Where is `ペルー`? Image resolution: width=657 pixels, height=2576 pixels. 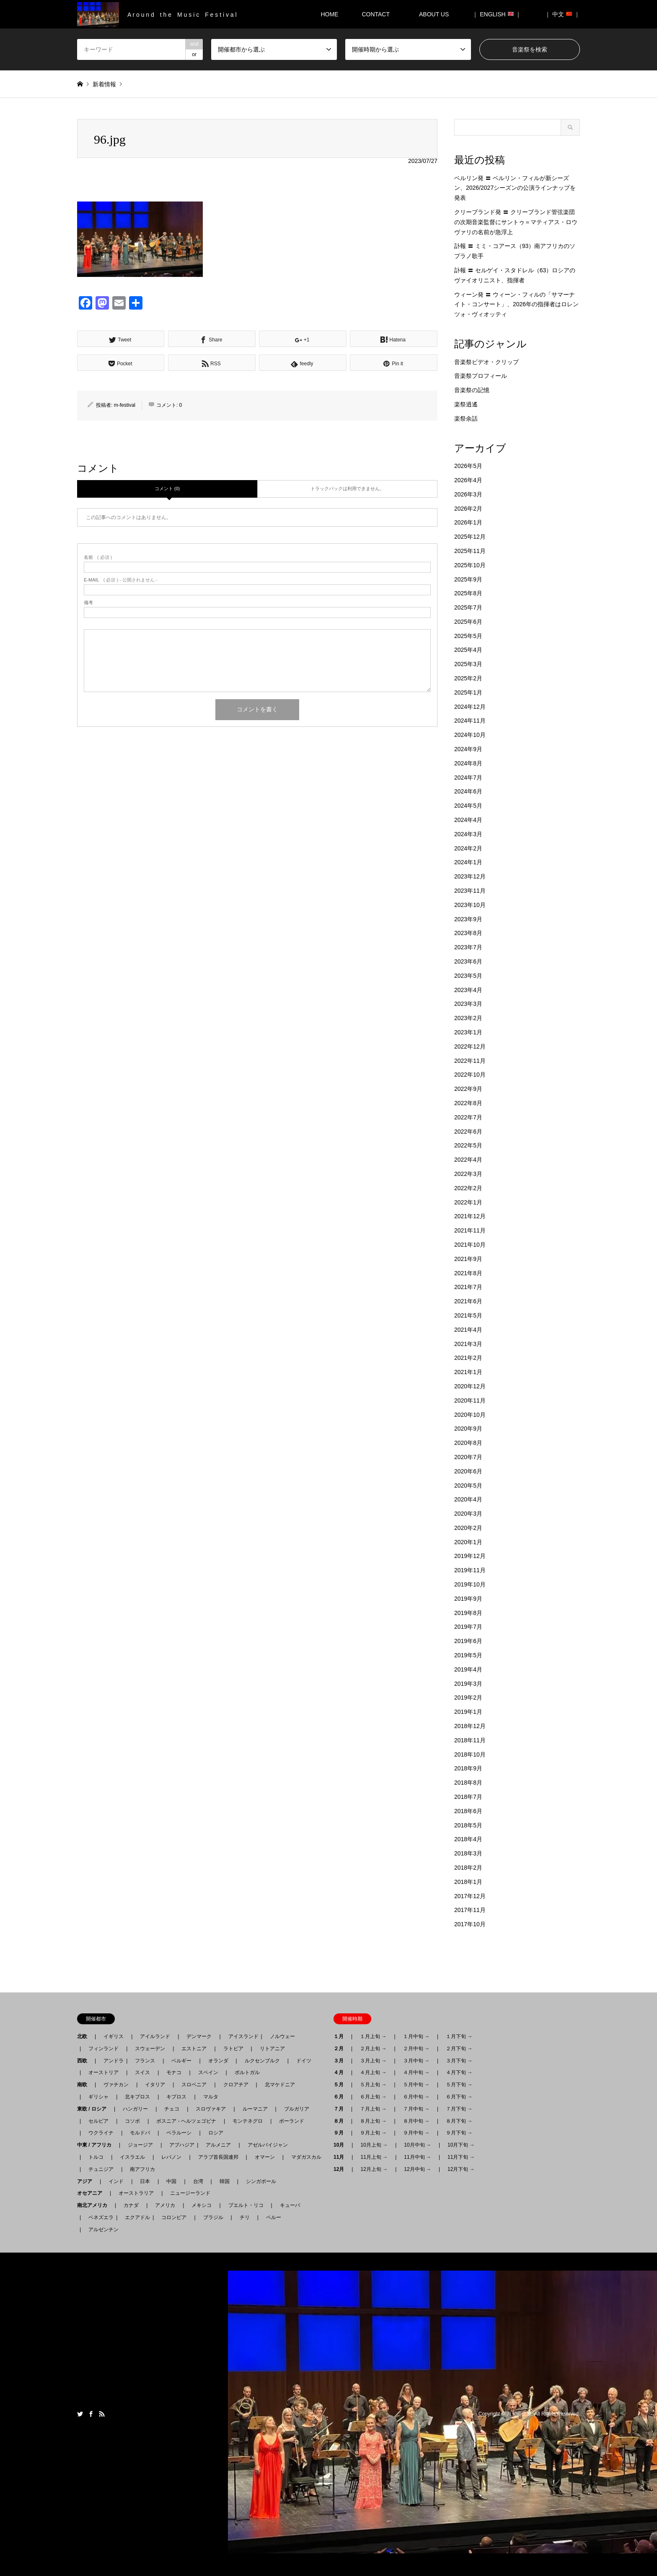
ペルー is located at coordinates (273, 2217).